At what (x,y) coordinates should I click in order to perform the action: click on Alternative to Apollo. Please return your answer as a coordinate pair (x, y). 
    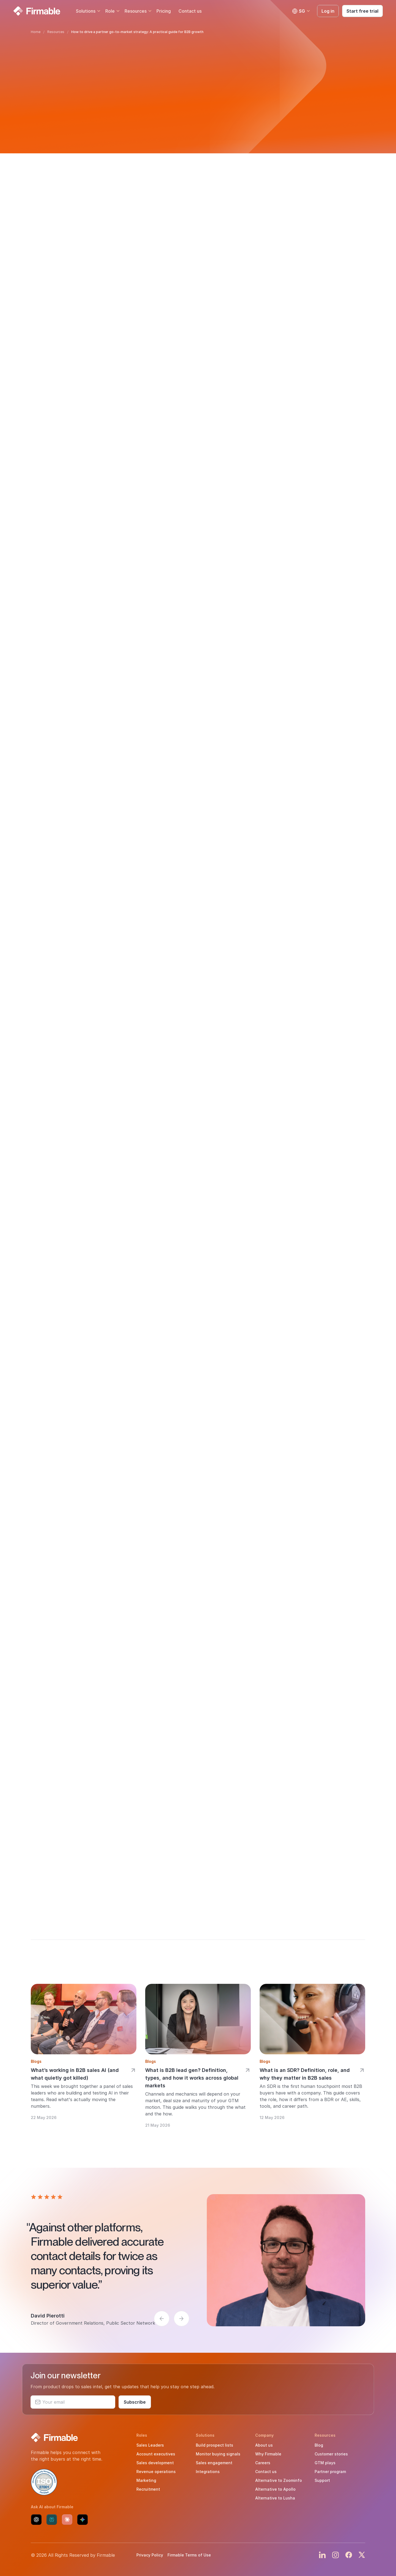
    Looking at the image, I should click on (275, 2489).